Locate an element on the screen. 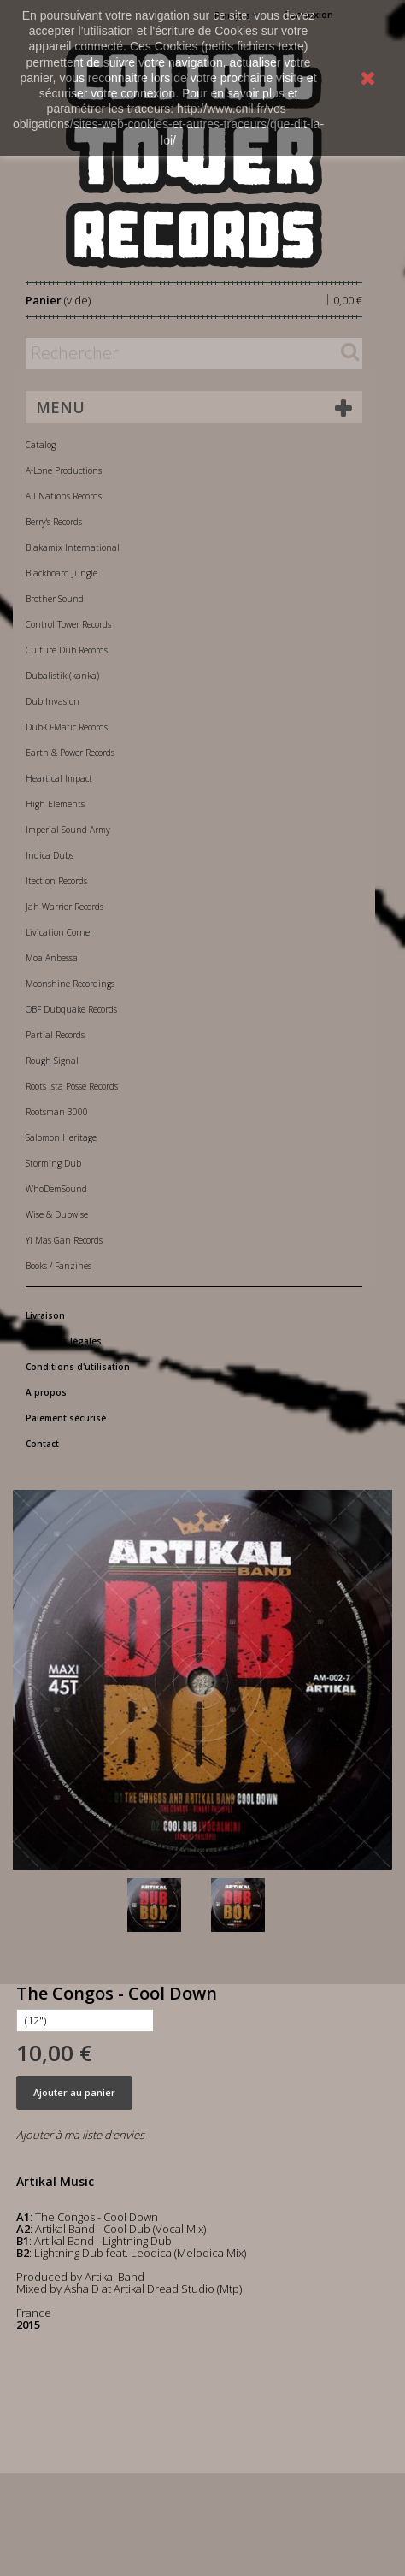 Image resolution: width=405 pixels, height=2576 pixels. WhoDemSound is located at coordinates (56, 1189).